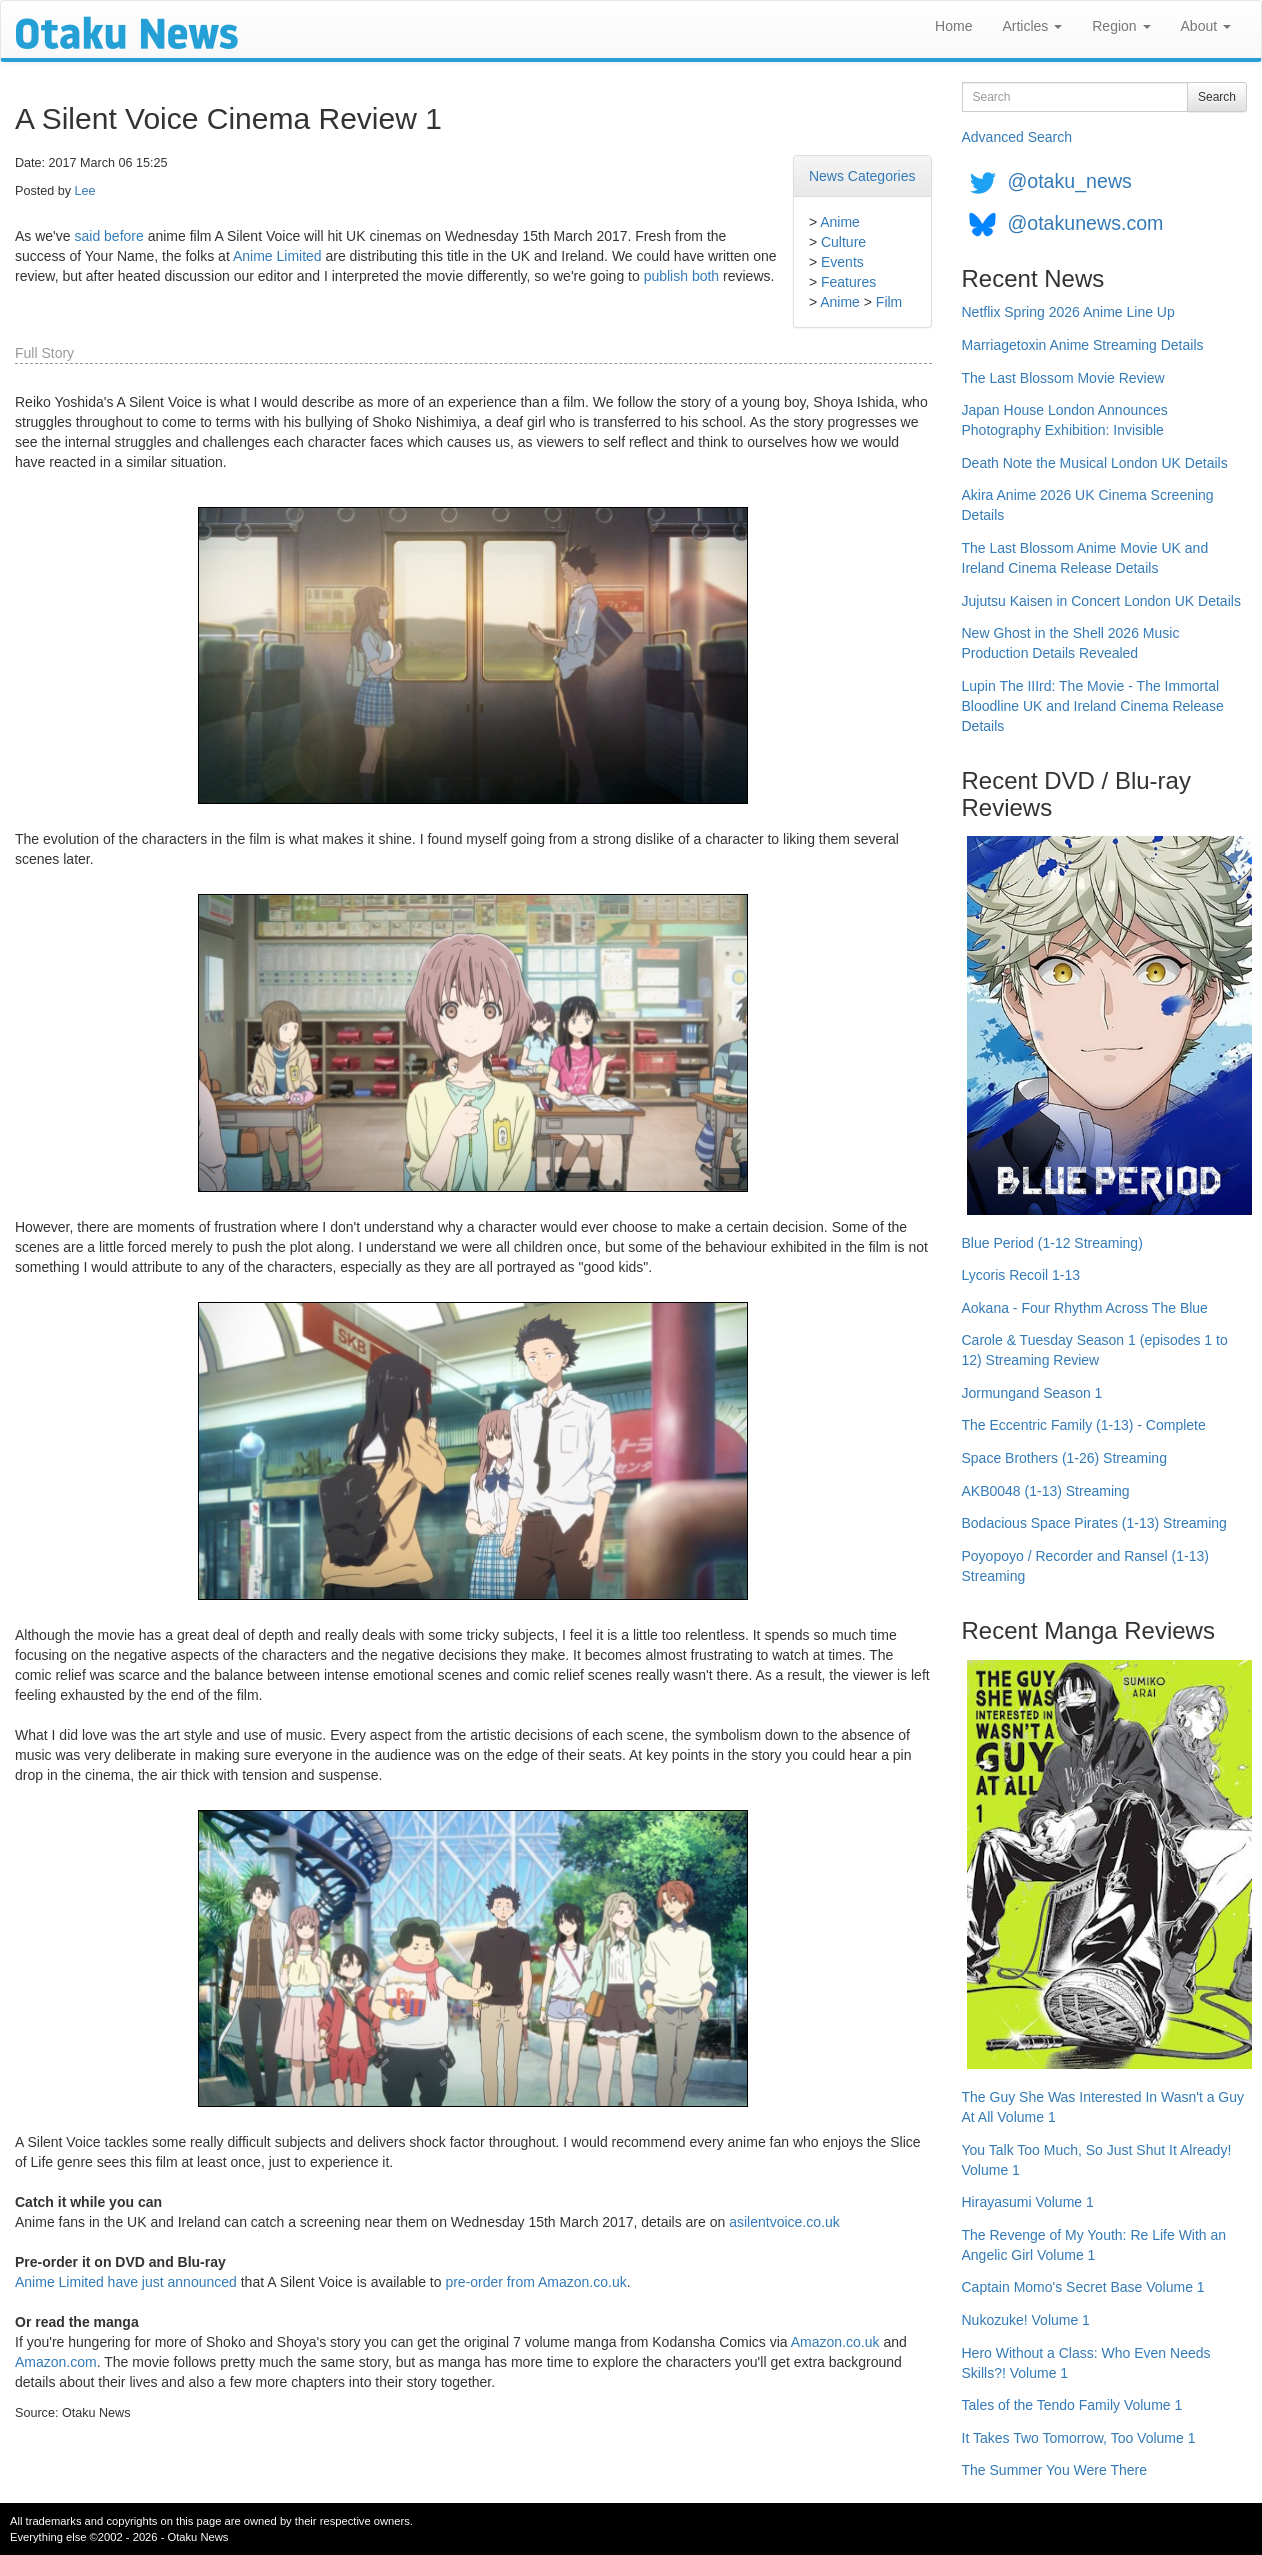 This screenshot has width=1262, height=2555. I want to click on Aokana - Four Rhythm Across The Blue, so click(1085, 1308).